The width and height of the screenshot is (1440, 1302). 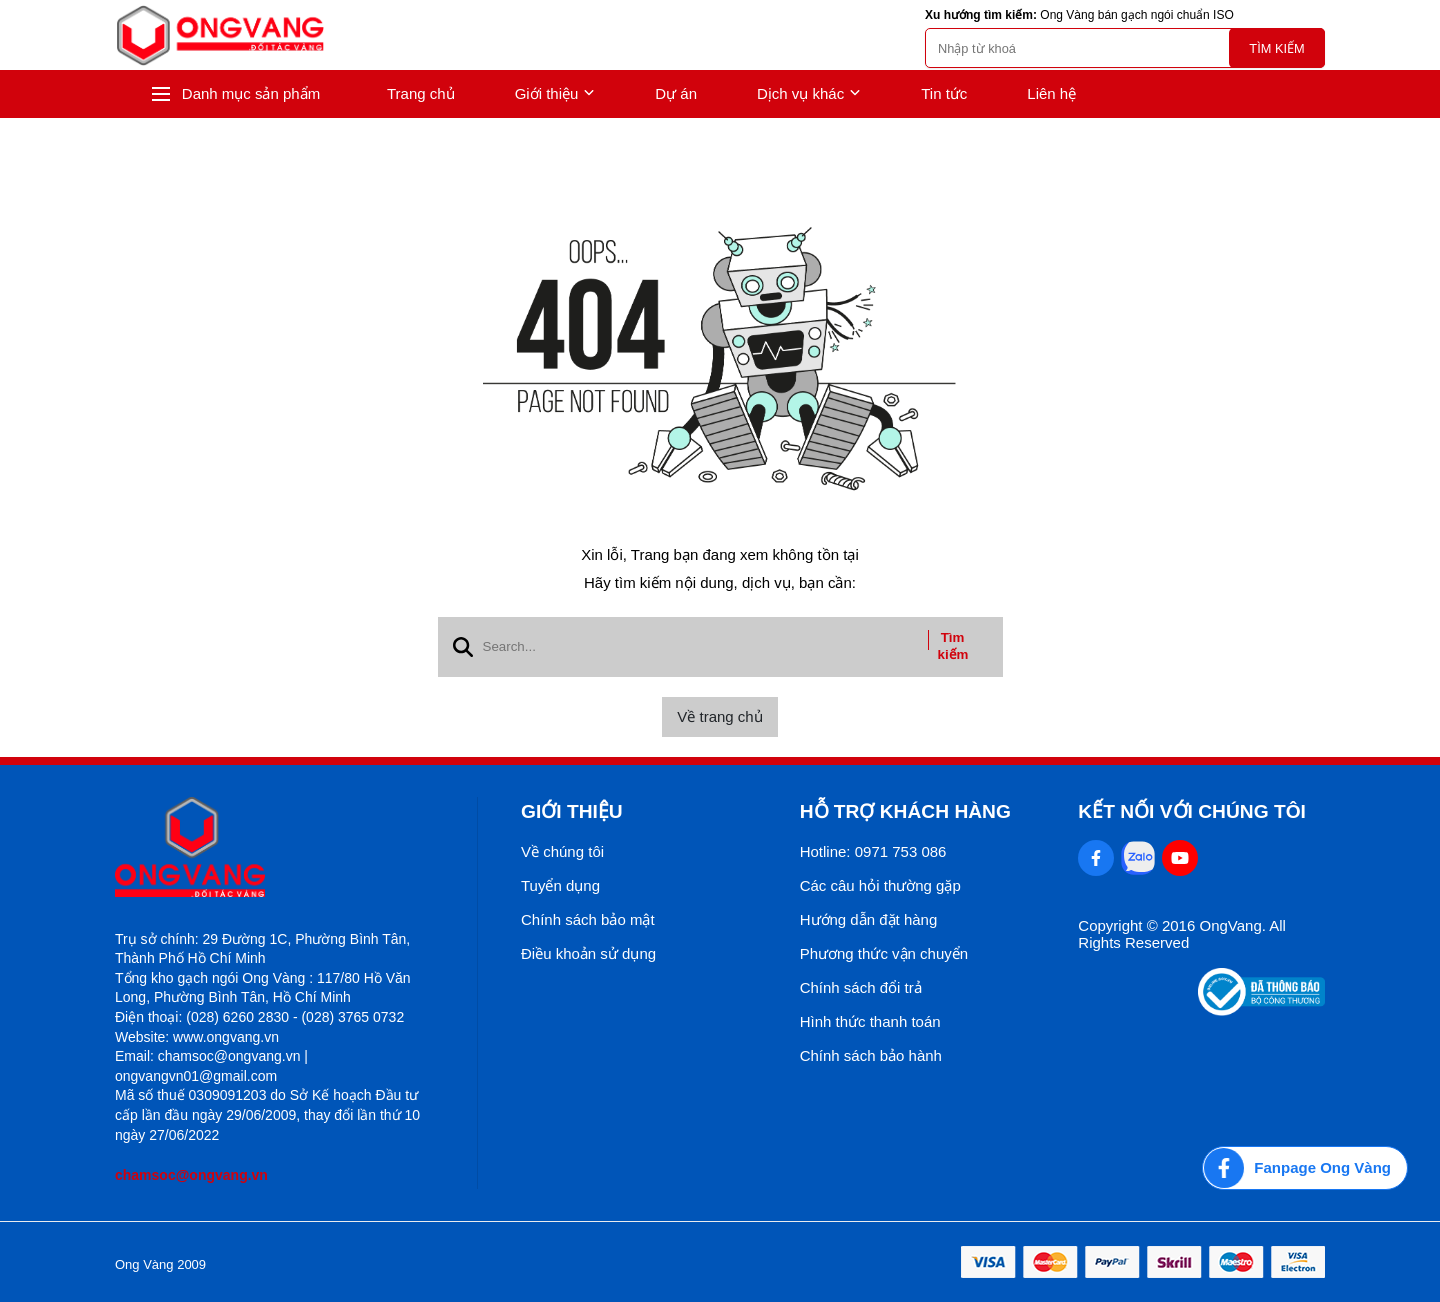 What do you see at coordinates (560, 885) in the screenshot?
I see `Tuyển dụng` at bounding box center [560, 885].